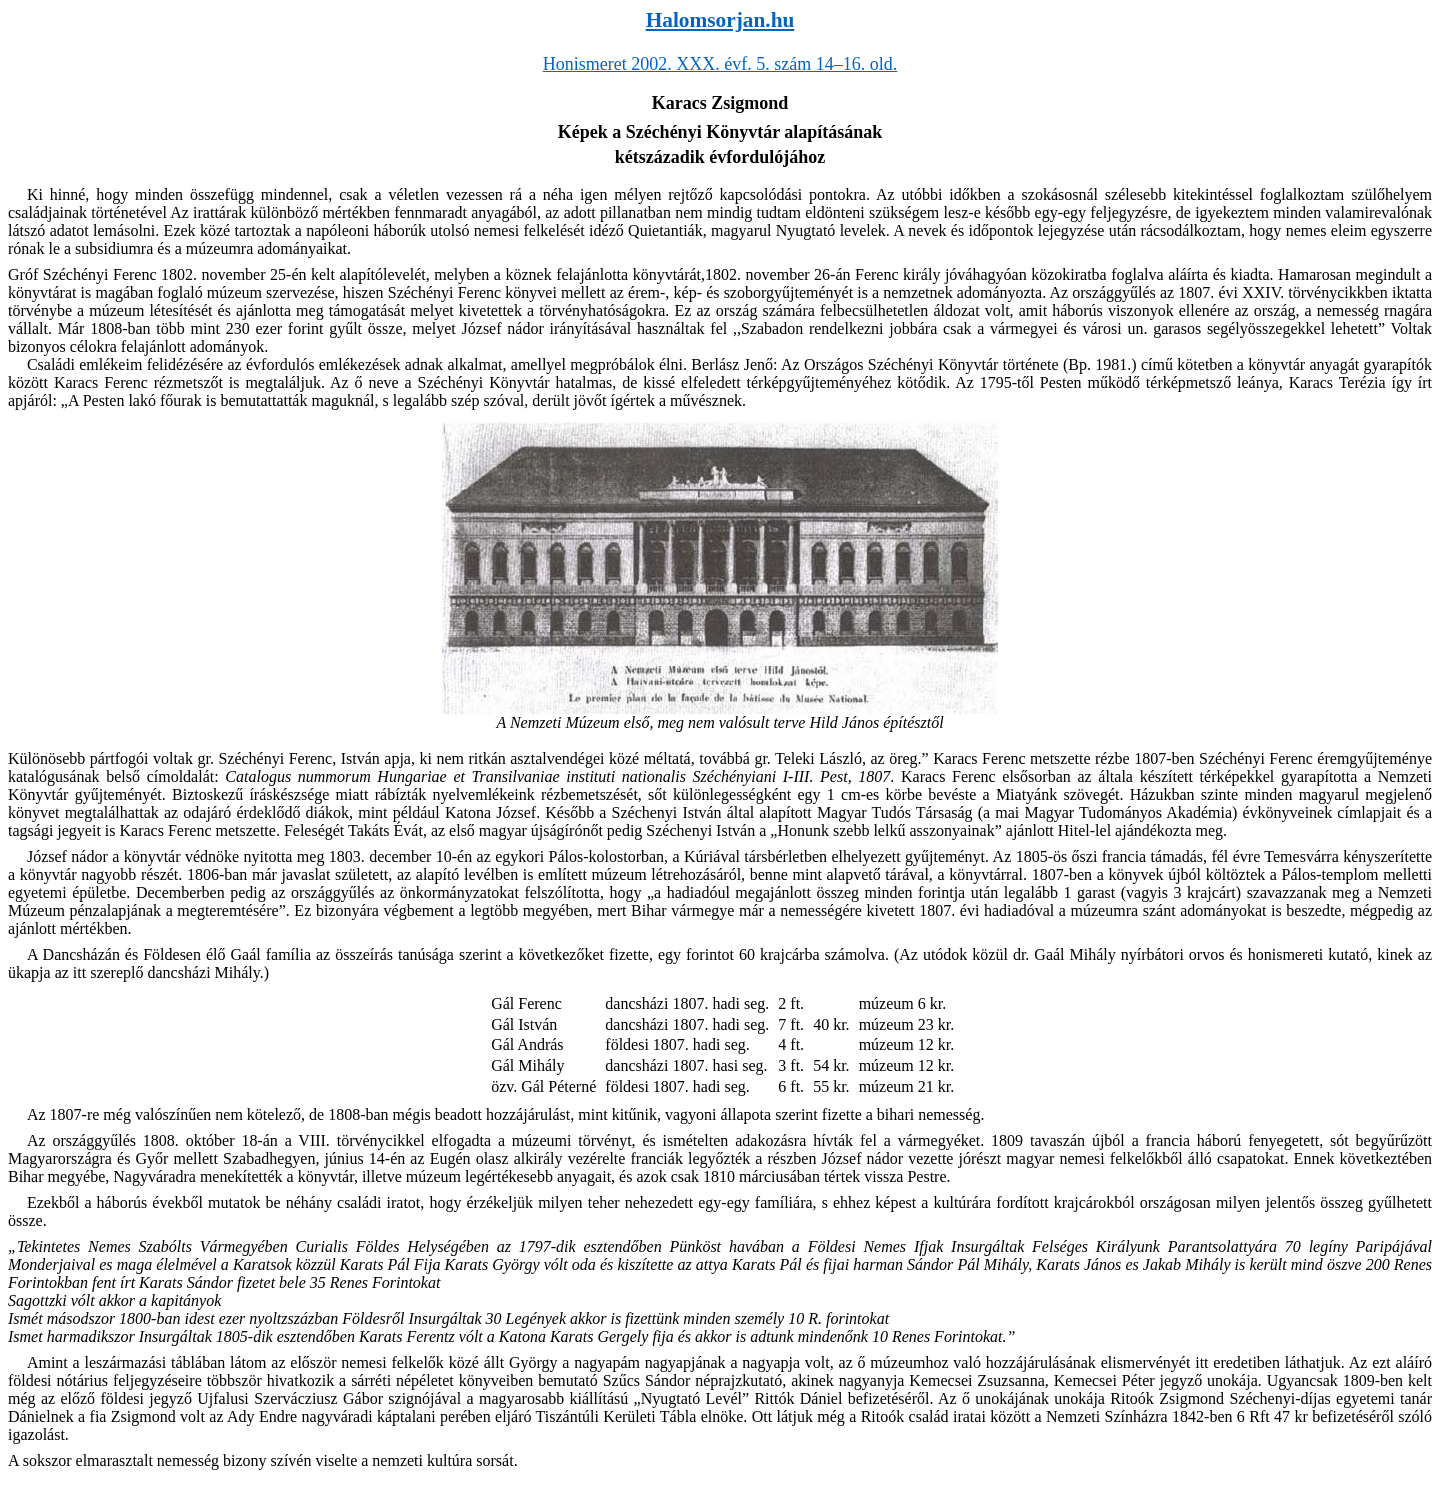 This screenshot has width=1440, height=1502. What do you see at coordinates (720, 20) in the screenshot?
I see `Halomsorjan.hu` at bounding box center [720, 20].